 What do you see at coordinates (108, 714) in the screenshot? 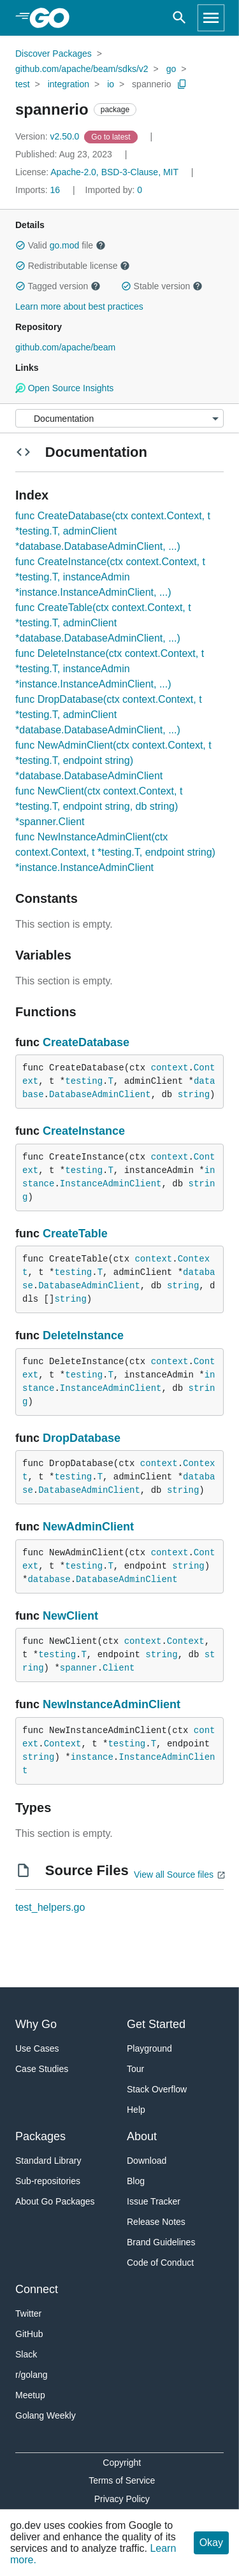
I see `func DropDatabase(ctx context.Context, t *testing.T, adminClient *database.DatabaseAdminClient, ...)` at bounding box center [108, 714].